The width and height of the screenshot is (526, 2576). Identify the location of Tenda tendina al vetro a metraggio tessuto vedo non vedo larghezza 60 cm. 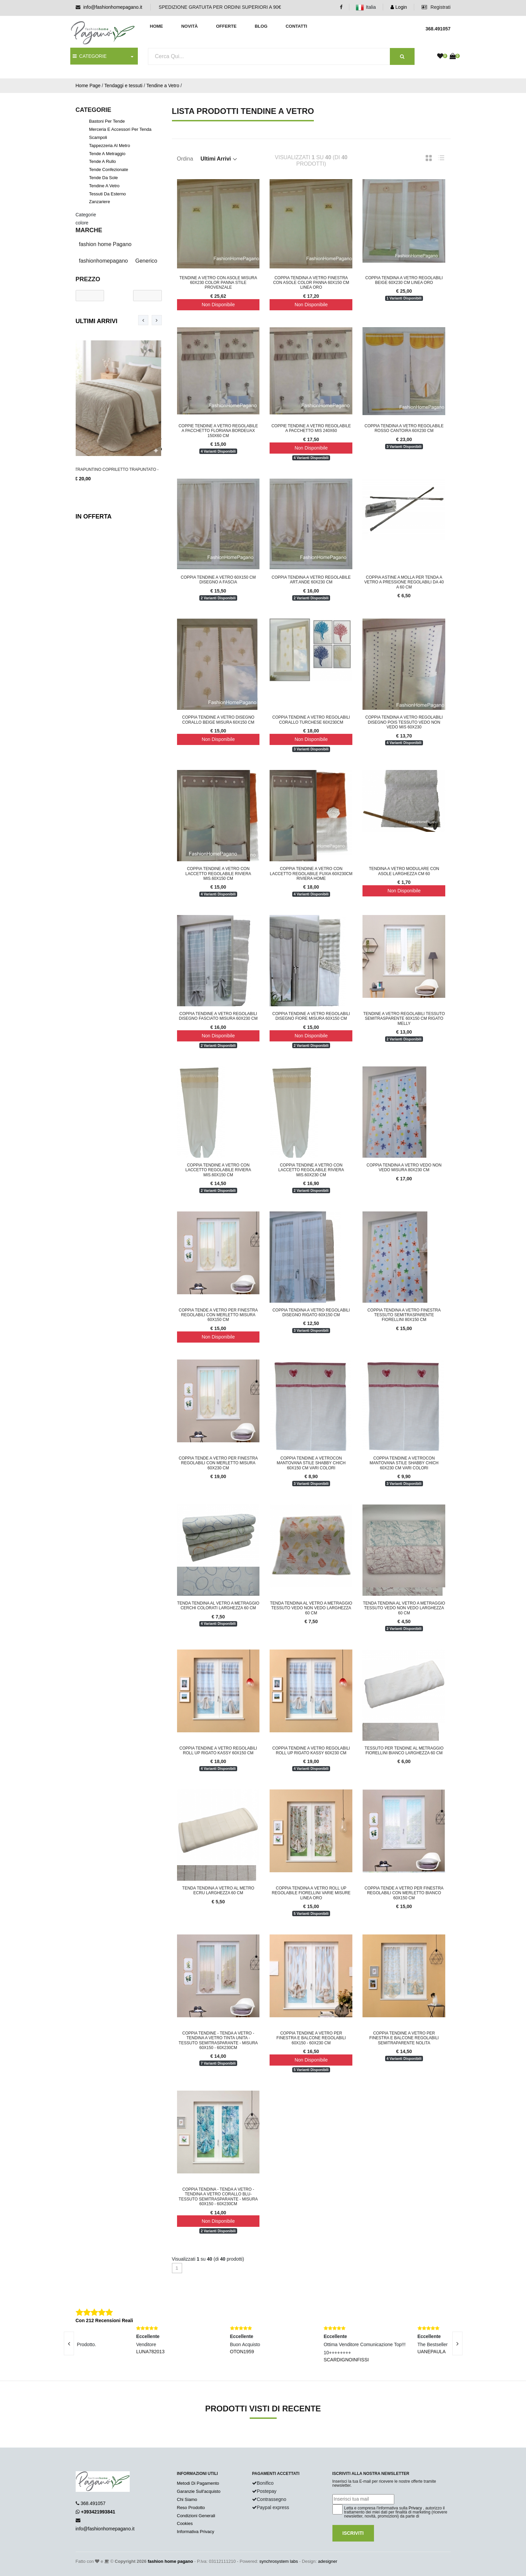
(311, 1608).